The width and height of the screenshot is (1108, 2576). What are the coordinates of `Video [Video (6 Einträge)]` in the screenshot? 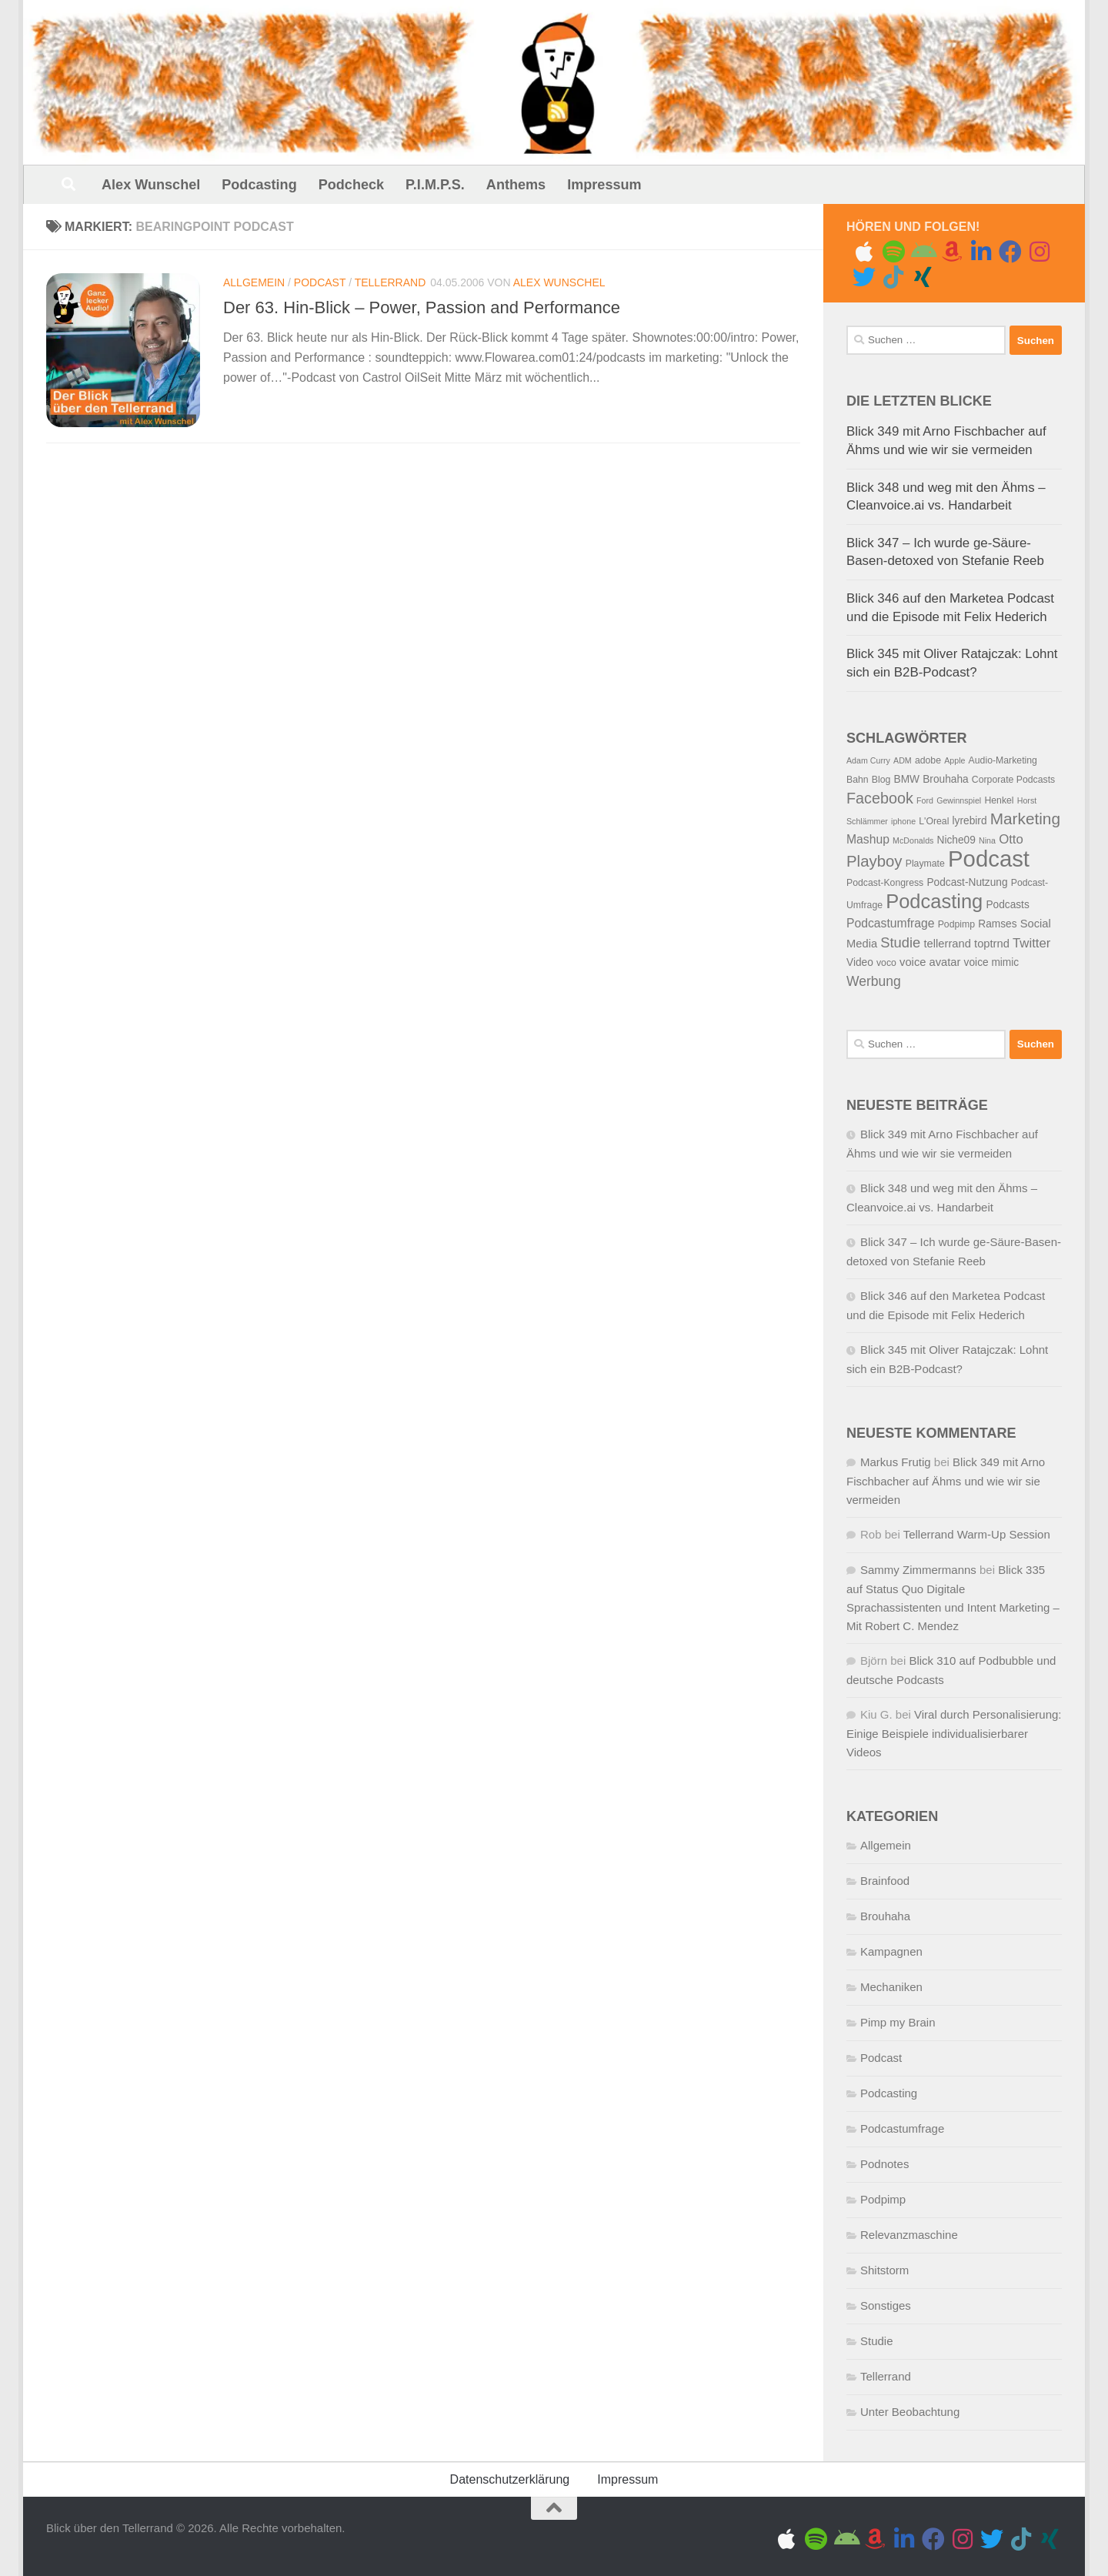 It's located at (859, 962).